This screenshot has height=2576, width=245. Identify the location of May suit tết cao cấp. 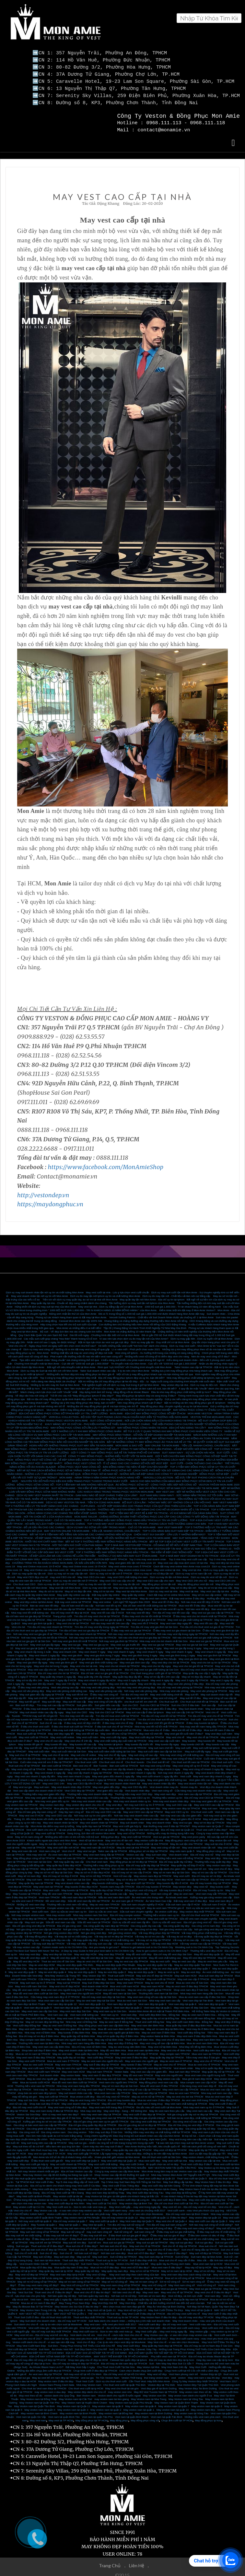
(74, 1698).